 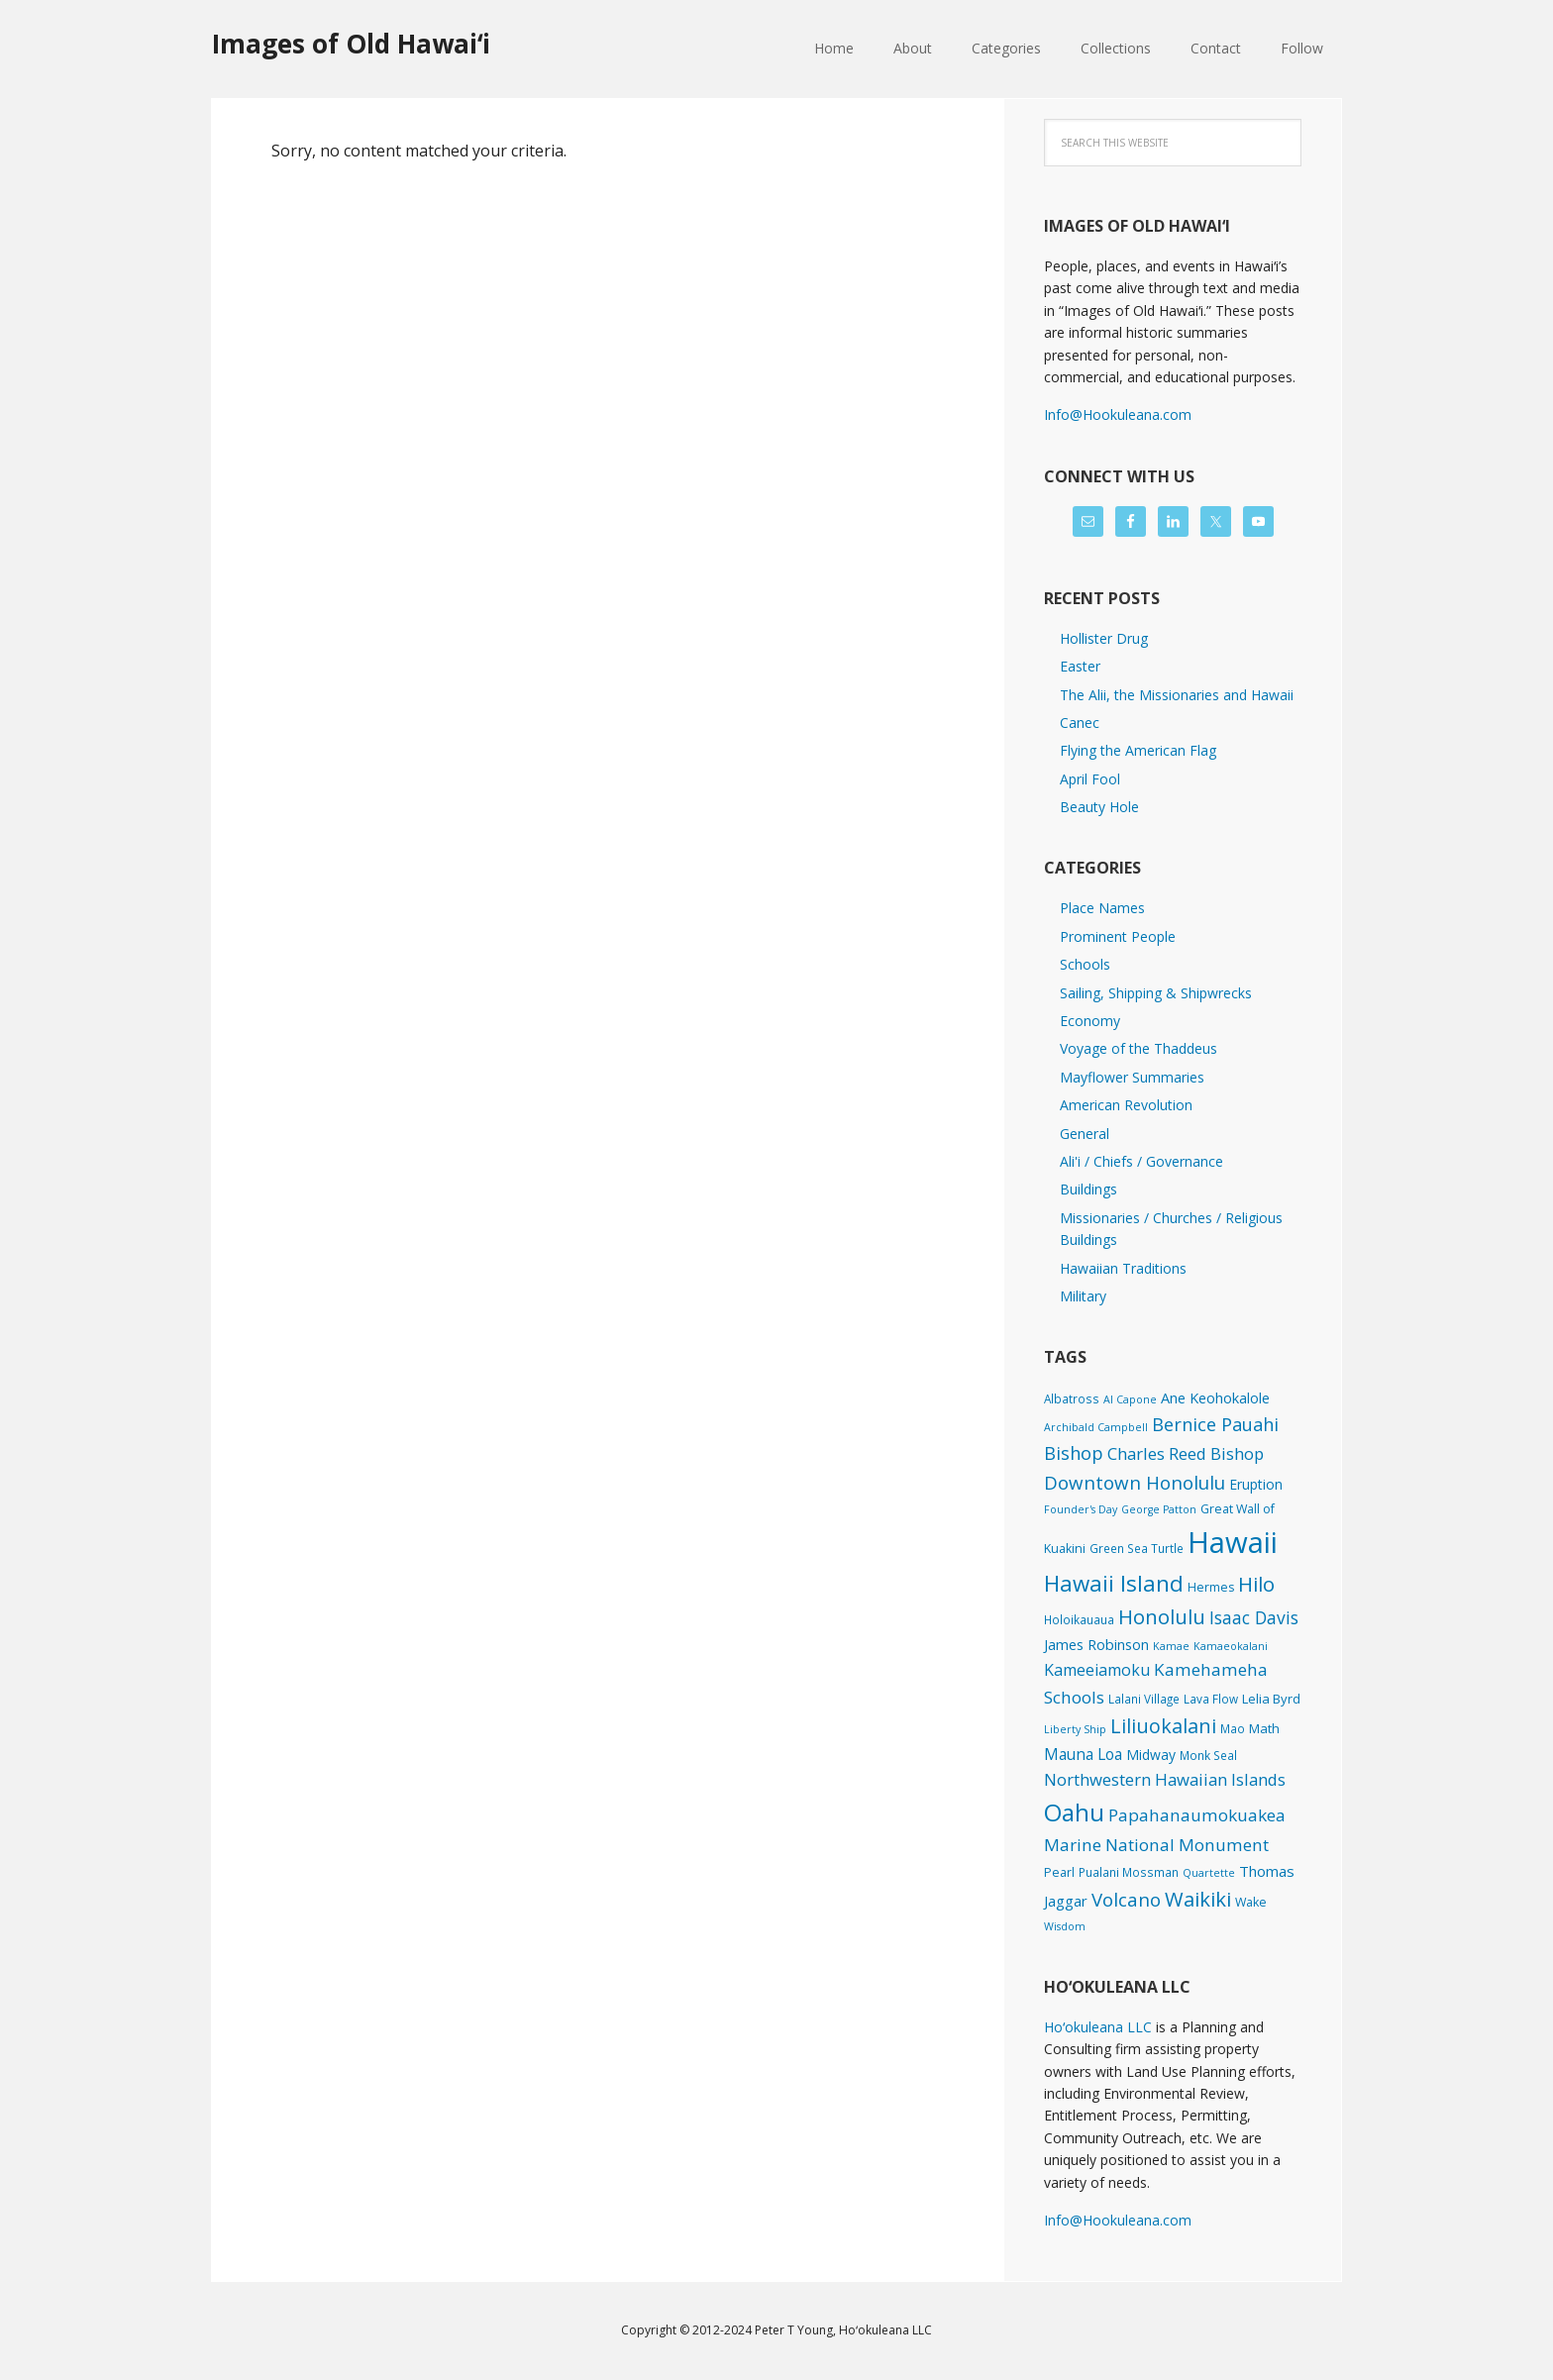 What do you see at coordinates (1102, 907) in the screenshot?
I see `Place Names` at bounding box center [1102, 907].